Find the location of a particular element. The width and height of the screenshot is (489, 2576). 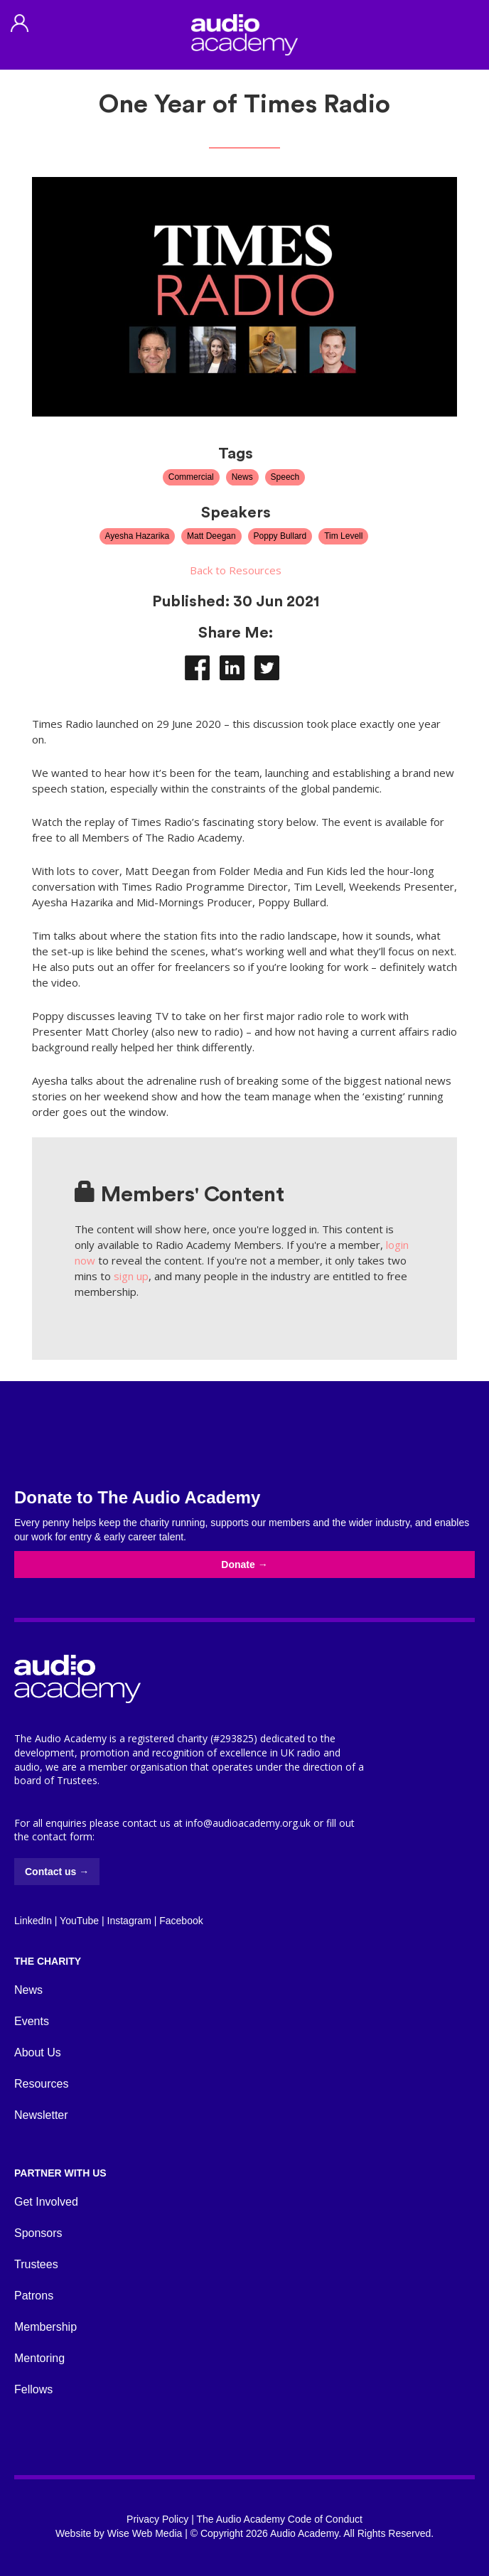

Events is located at coordinates (31, 2021).